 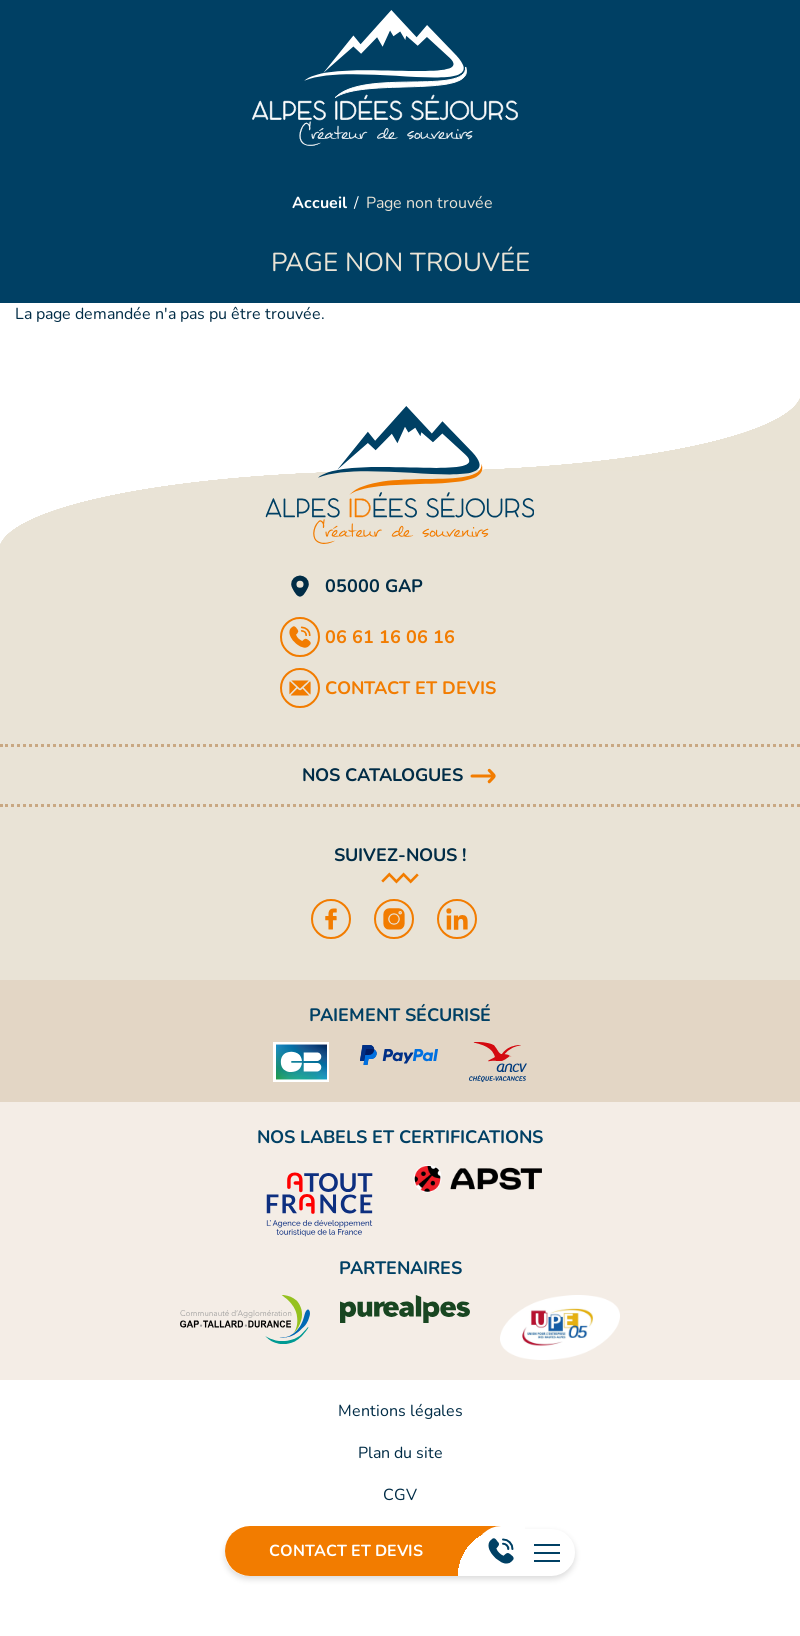 I want to click on Accueil, so click(x=319, y=203).